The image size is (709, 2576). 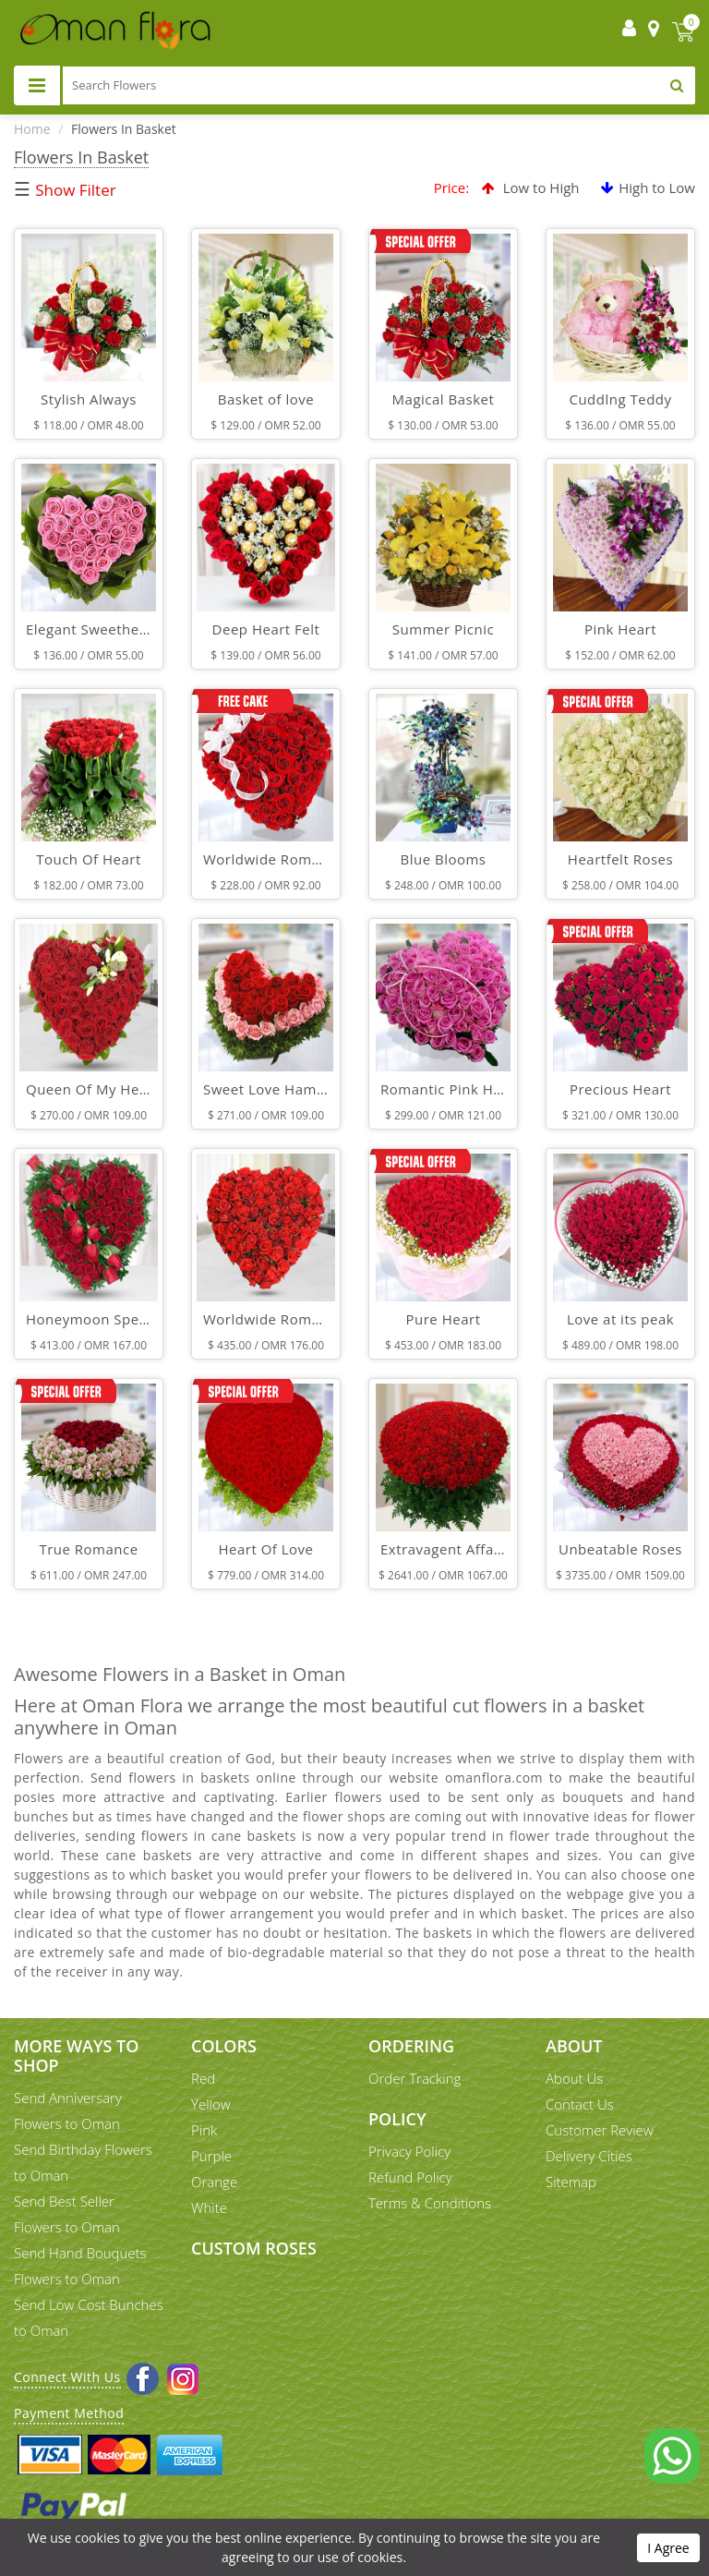 What do you see at coordinates (600, 2130) in the screenshot?
I see `Customer Review` at bounding box center [600, 2130].